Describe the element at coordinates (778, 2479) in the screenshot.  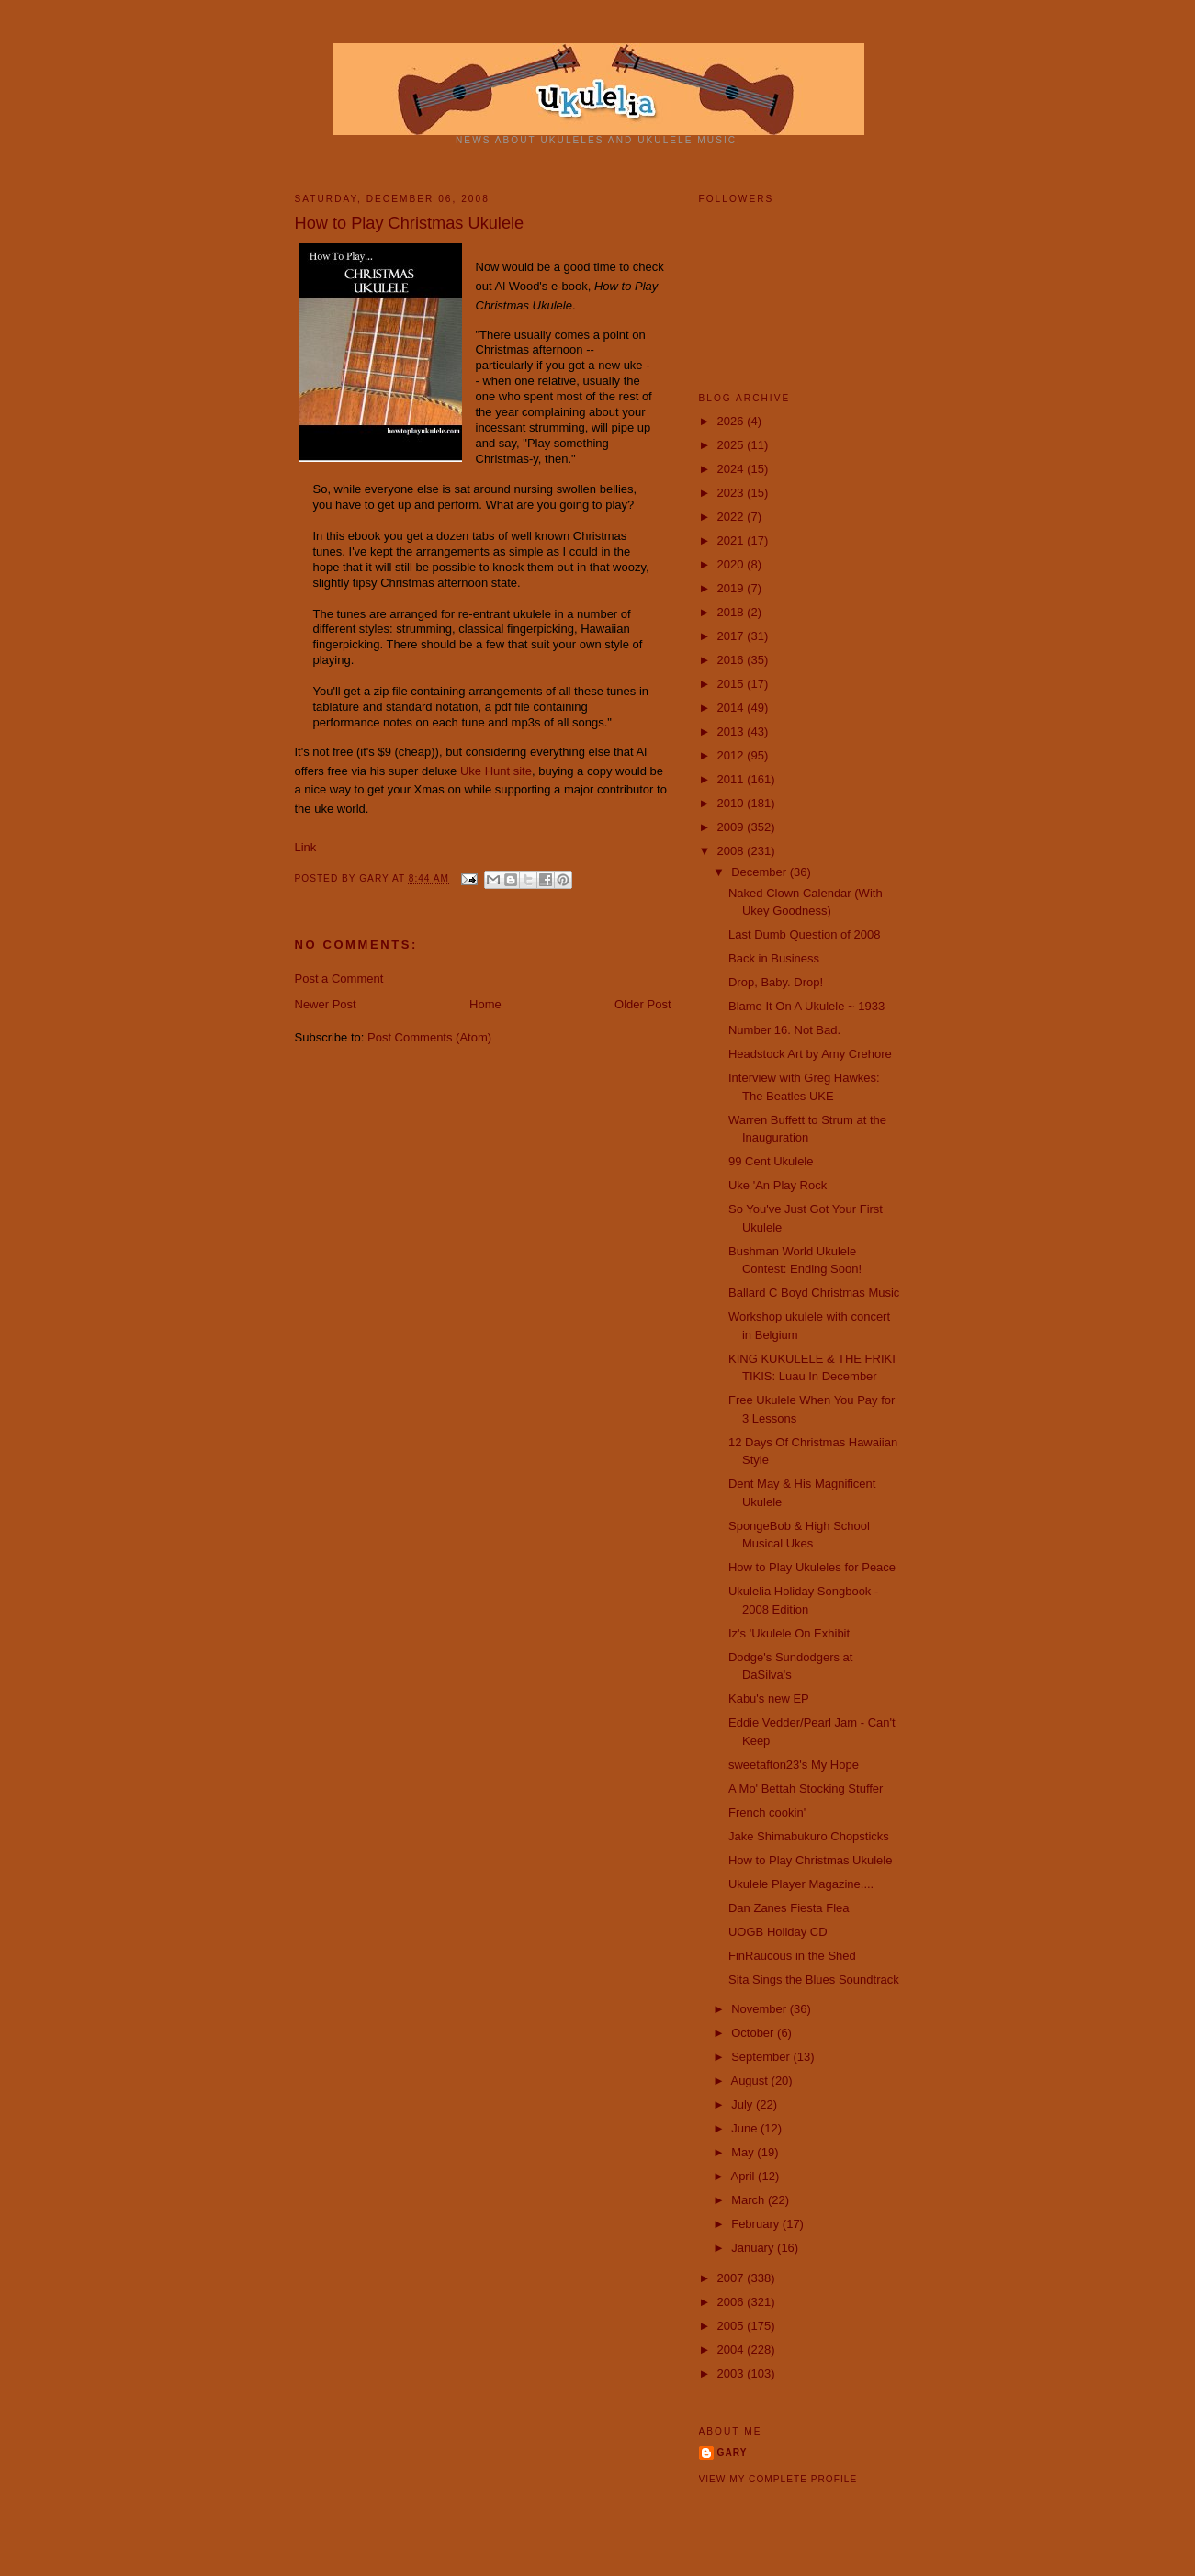
I see `View my complete profile` at that location.